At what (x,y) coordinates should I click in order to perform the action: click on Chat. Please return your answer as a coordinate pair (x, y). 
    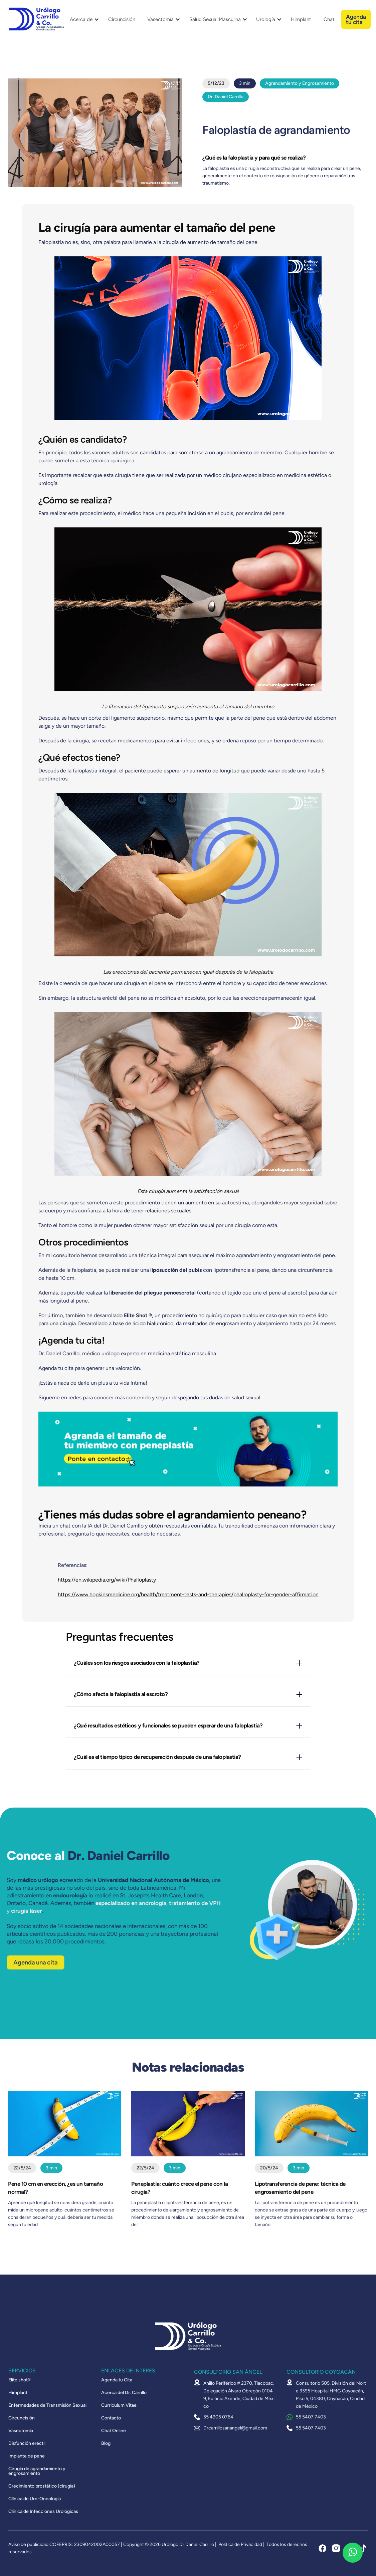
    Looking at the image, I should click on (329, 19).